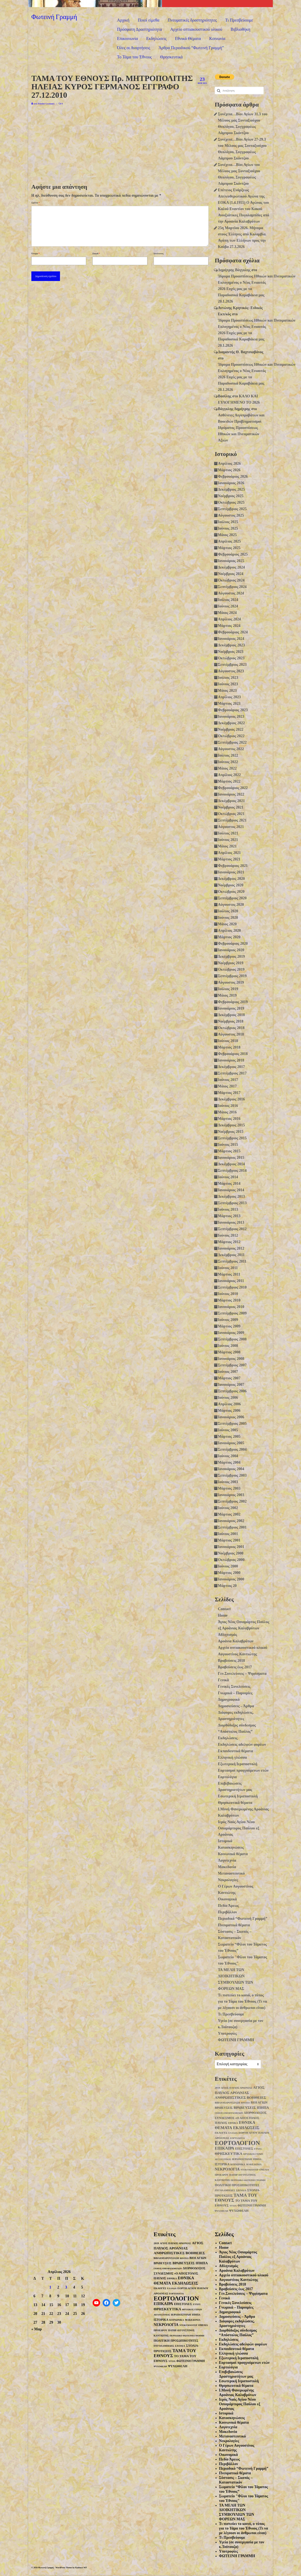 Image resolution: width=301 pixels, height=2576 pixels. Describe the element at coordinates (257, 2159) in the screenshot. I see `ΙΠΗΠΑ [ΙΠΗΠΑ (4 στοιχεία)]` at that location.